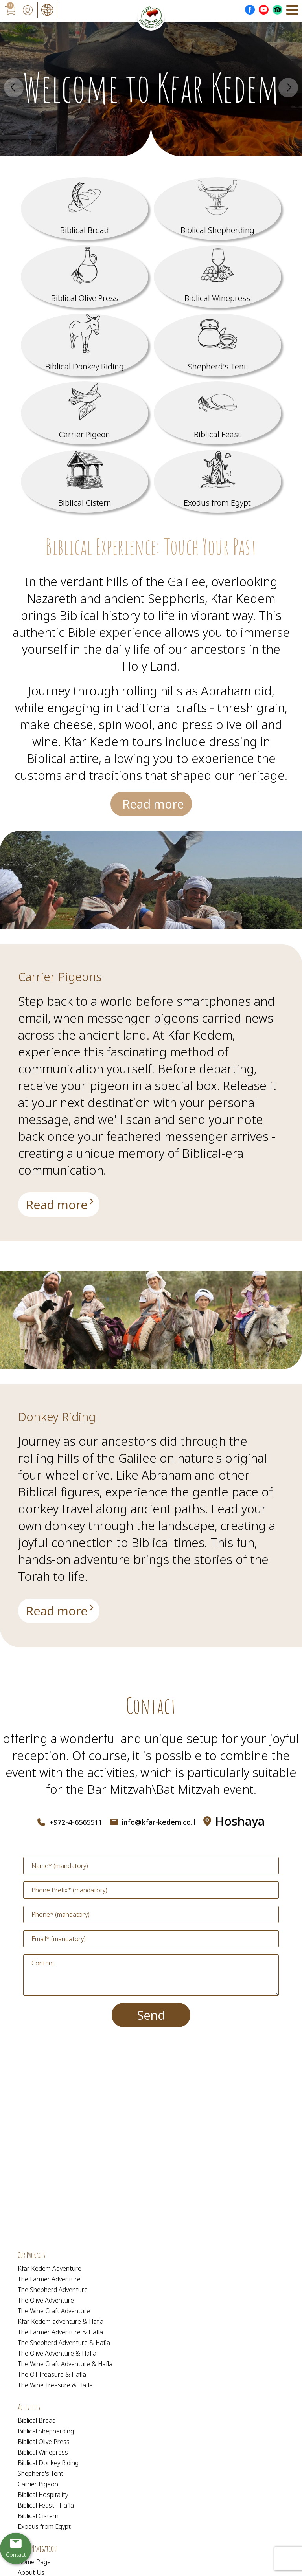 This screenshot has height=2576, width=302. Describe the element at coordinates (264, 10) in the screenshot. I see `[Outer Link לעמוד יוטוב]` at that location.